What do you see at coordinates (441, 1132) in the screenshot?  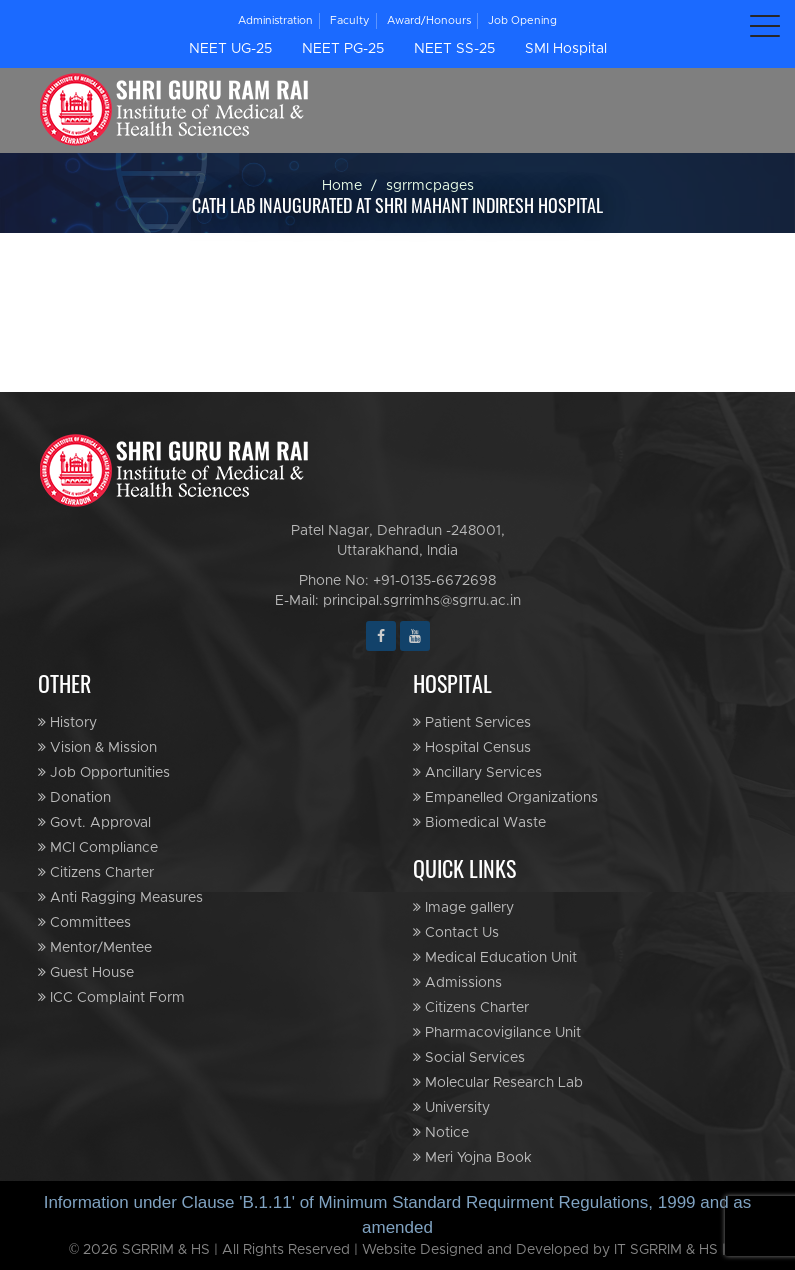 I see `Notice` at bounding box center [441, 1132].